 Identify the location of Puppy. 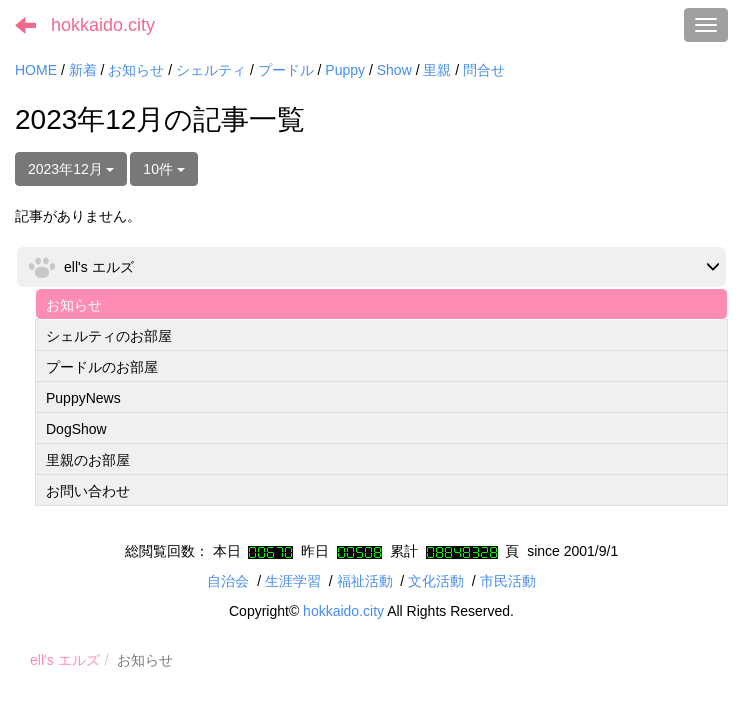
(345, 70).